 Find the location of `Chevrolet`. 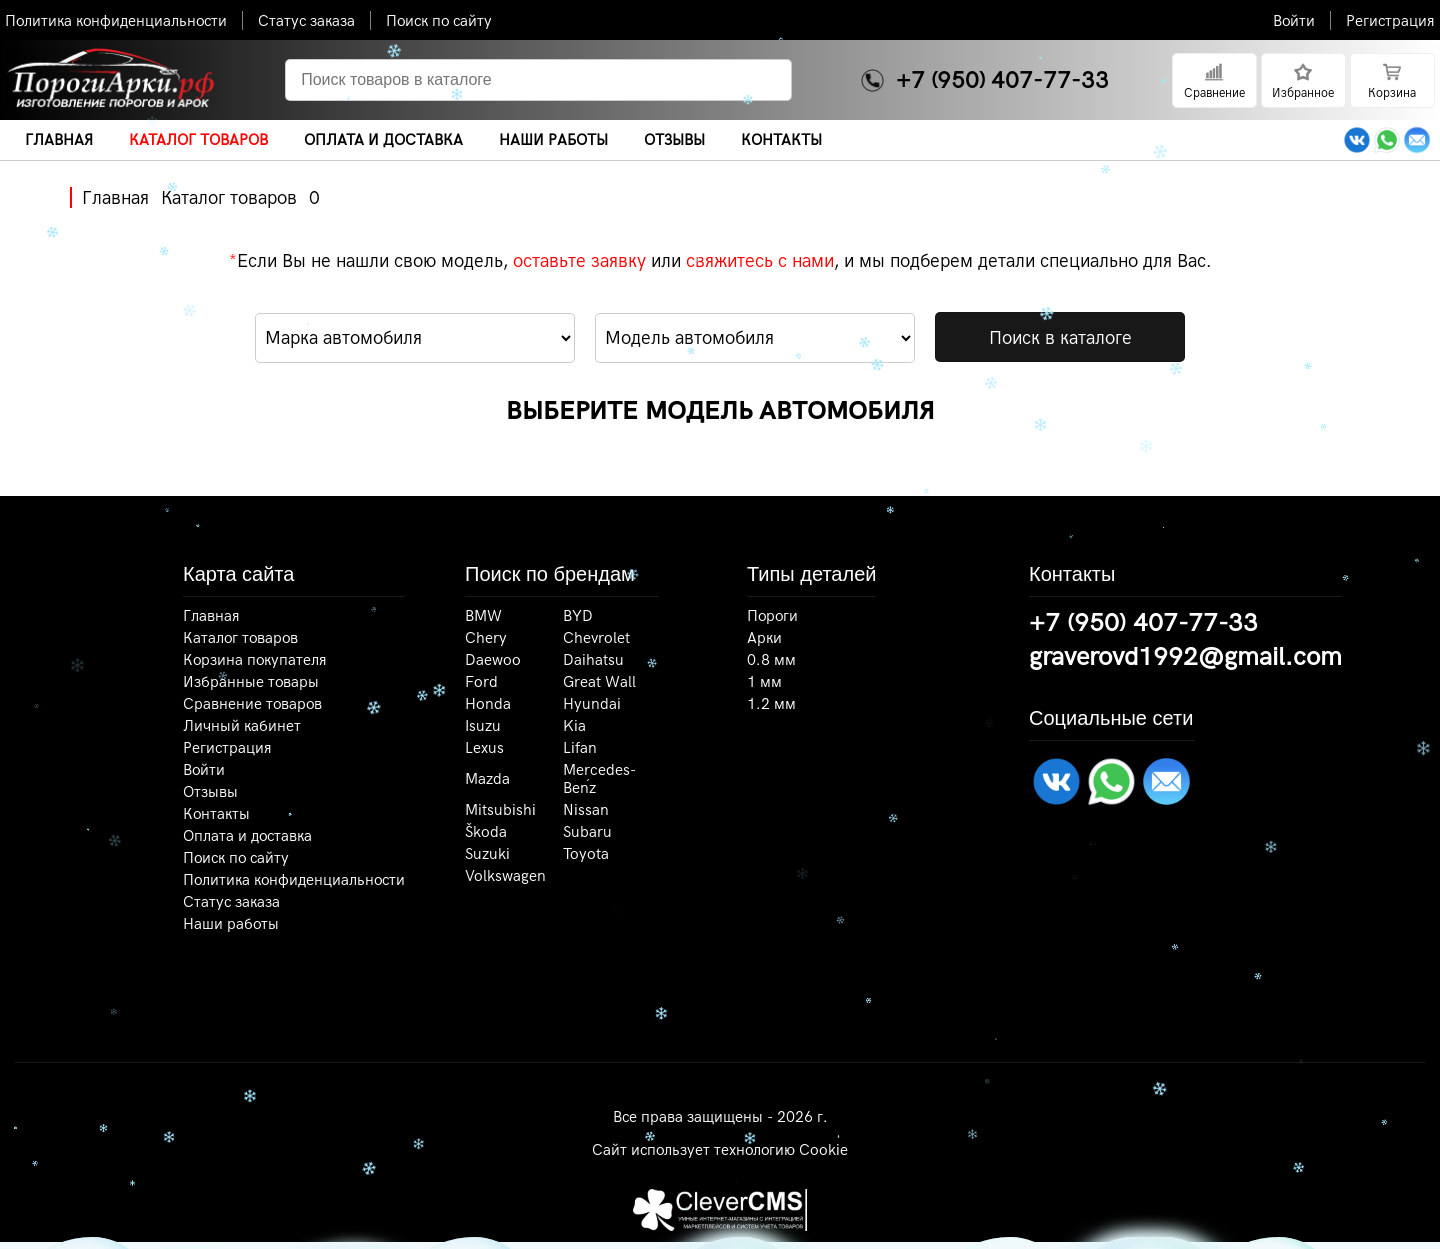

Chevrolet is located at coordinates (596, 638).